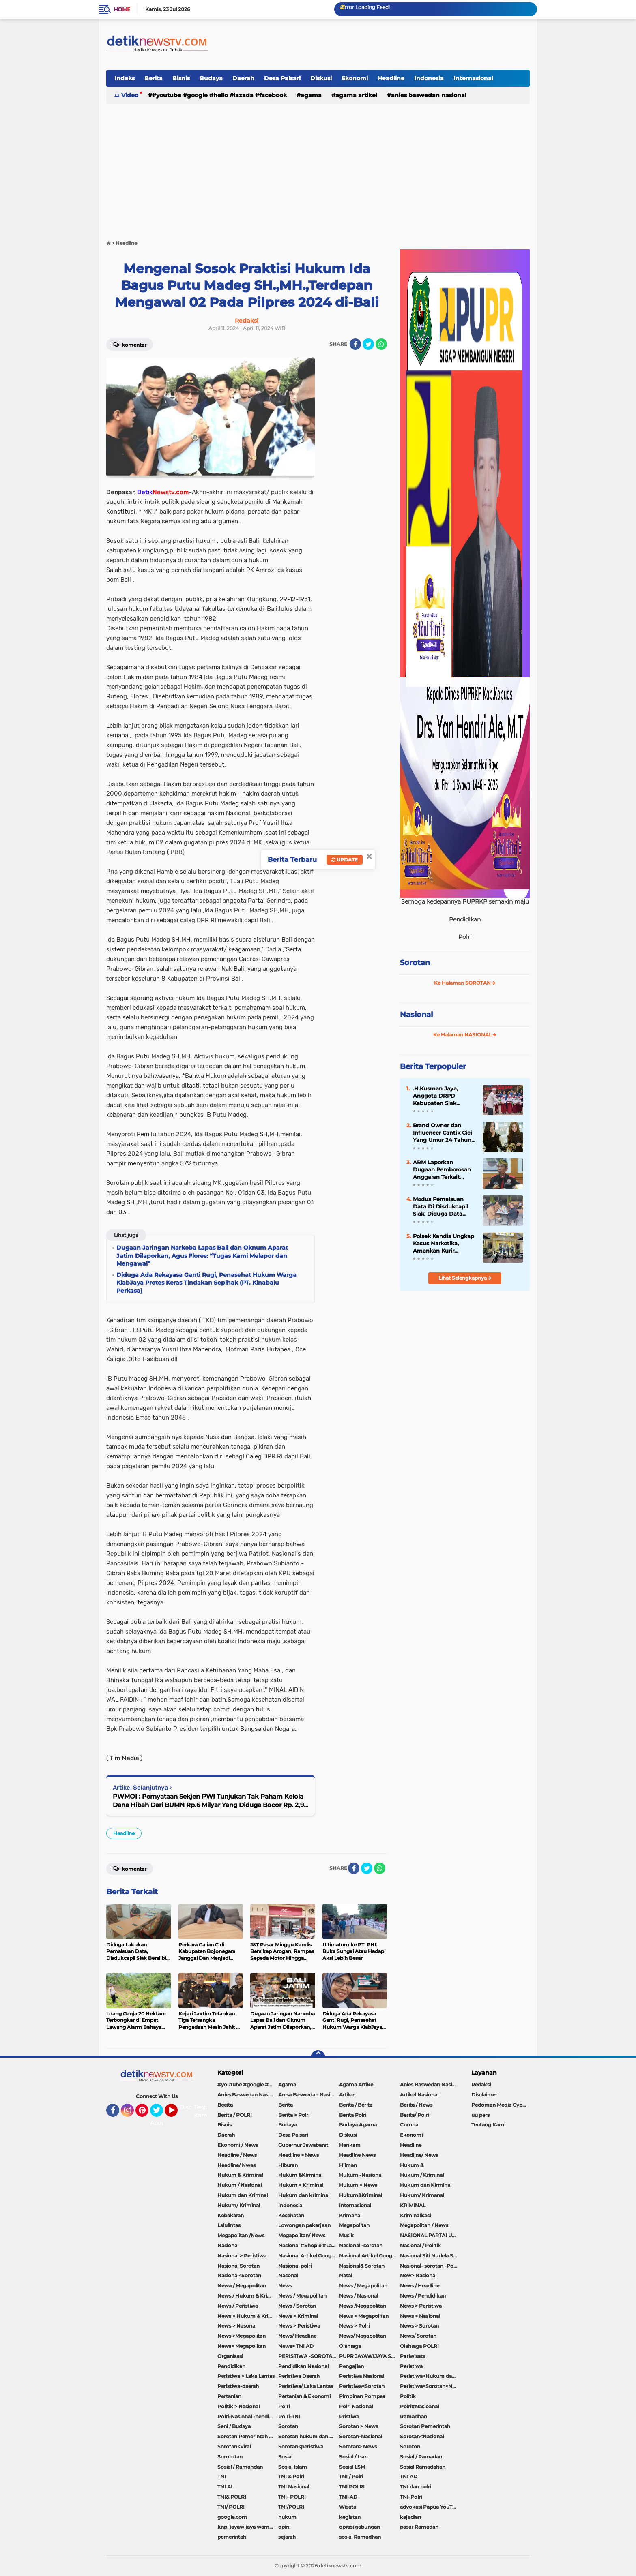 Image resolution: width=636 pixels, height=2576 pixels. I want to click on Ramadhan, so click(413, 2416).